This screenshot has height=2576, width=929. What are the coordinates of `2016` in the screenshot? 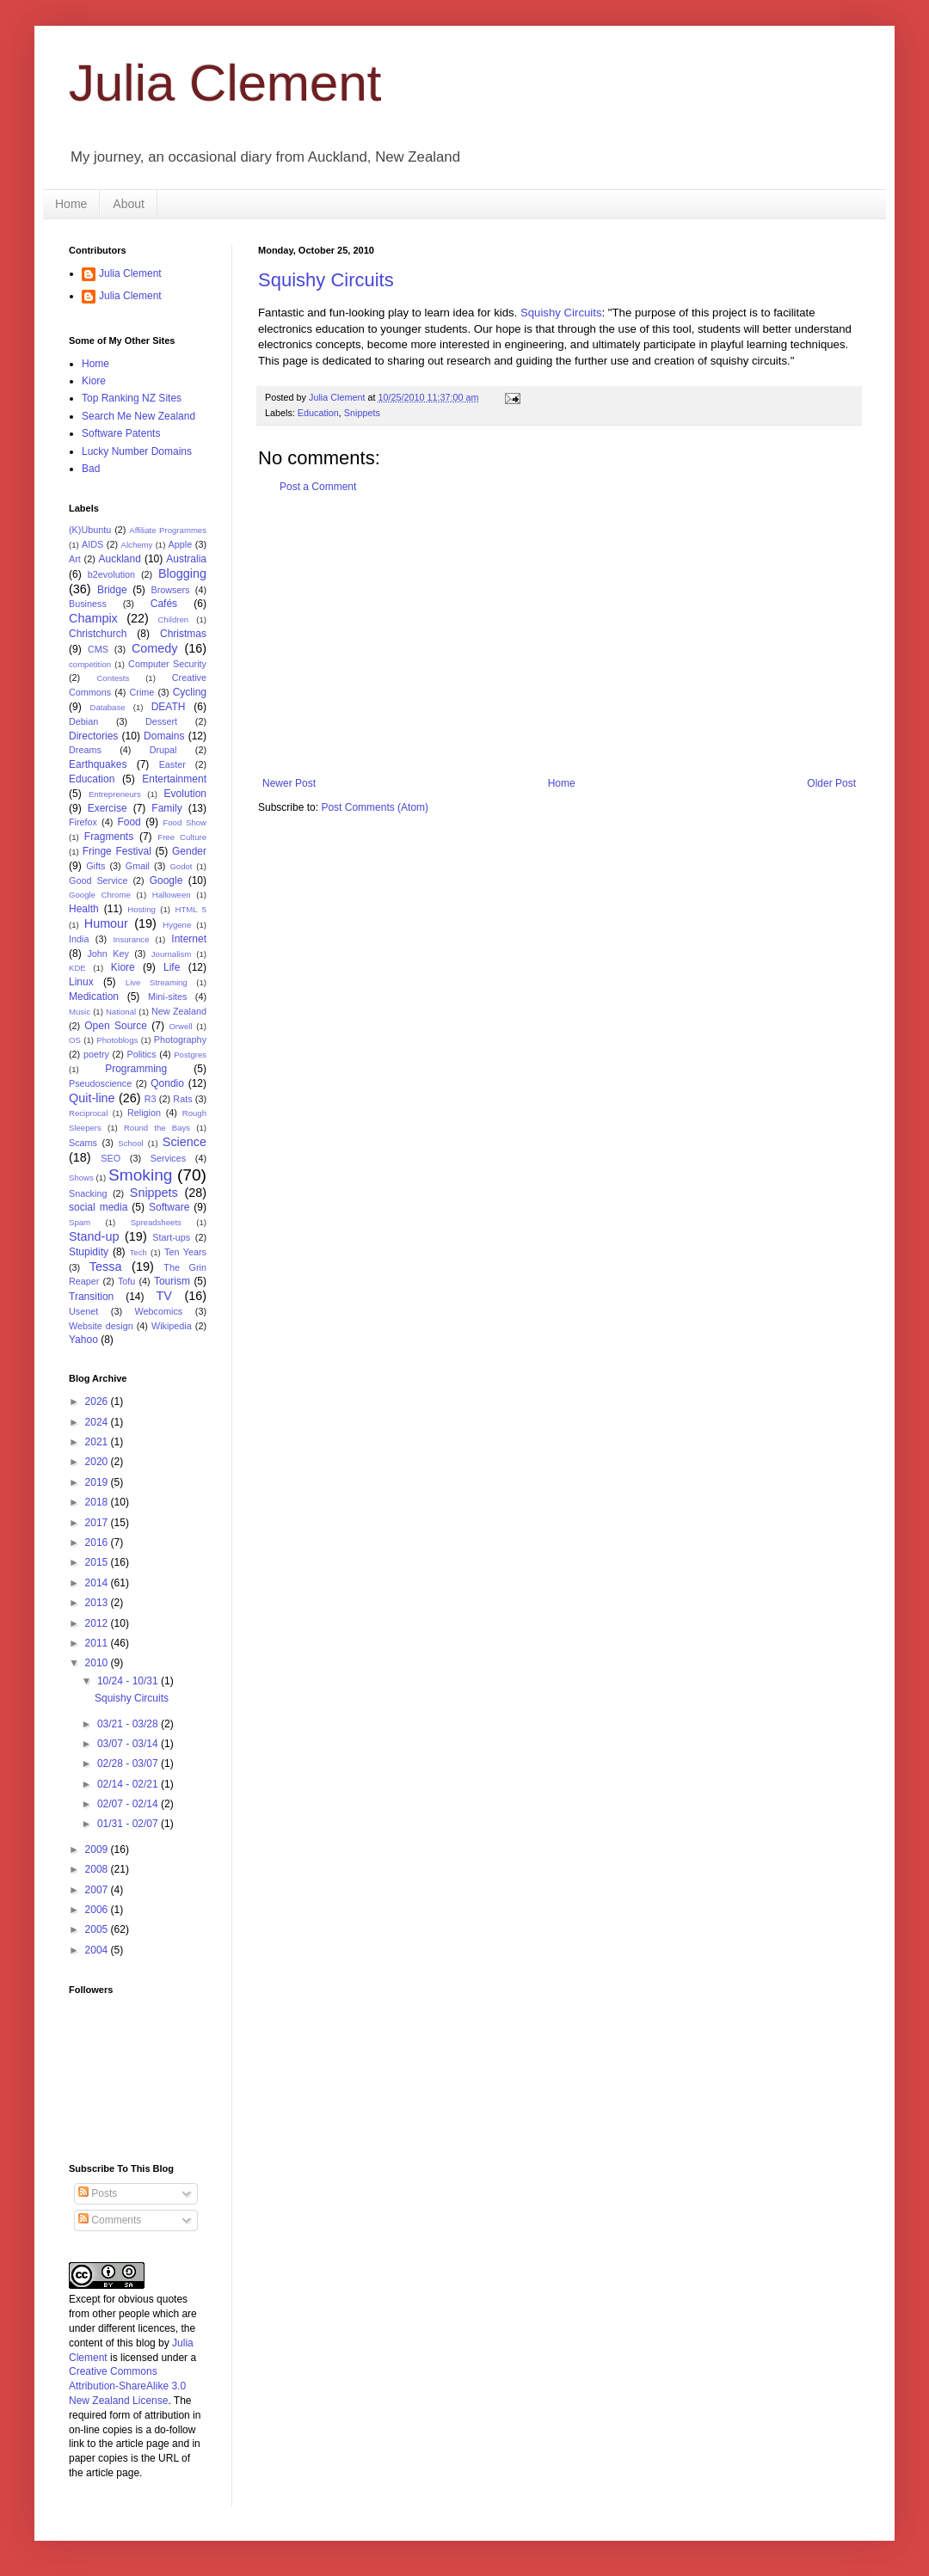 It's located at (98, 1542).